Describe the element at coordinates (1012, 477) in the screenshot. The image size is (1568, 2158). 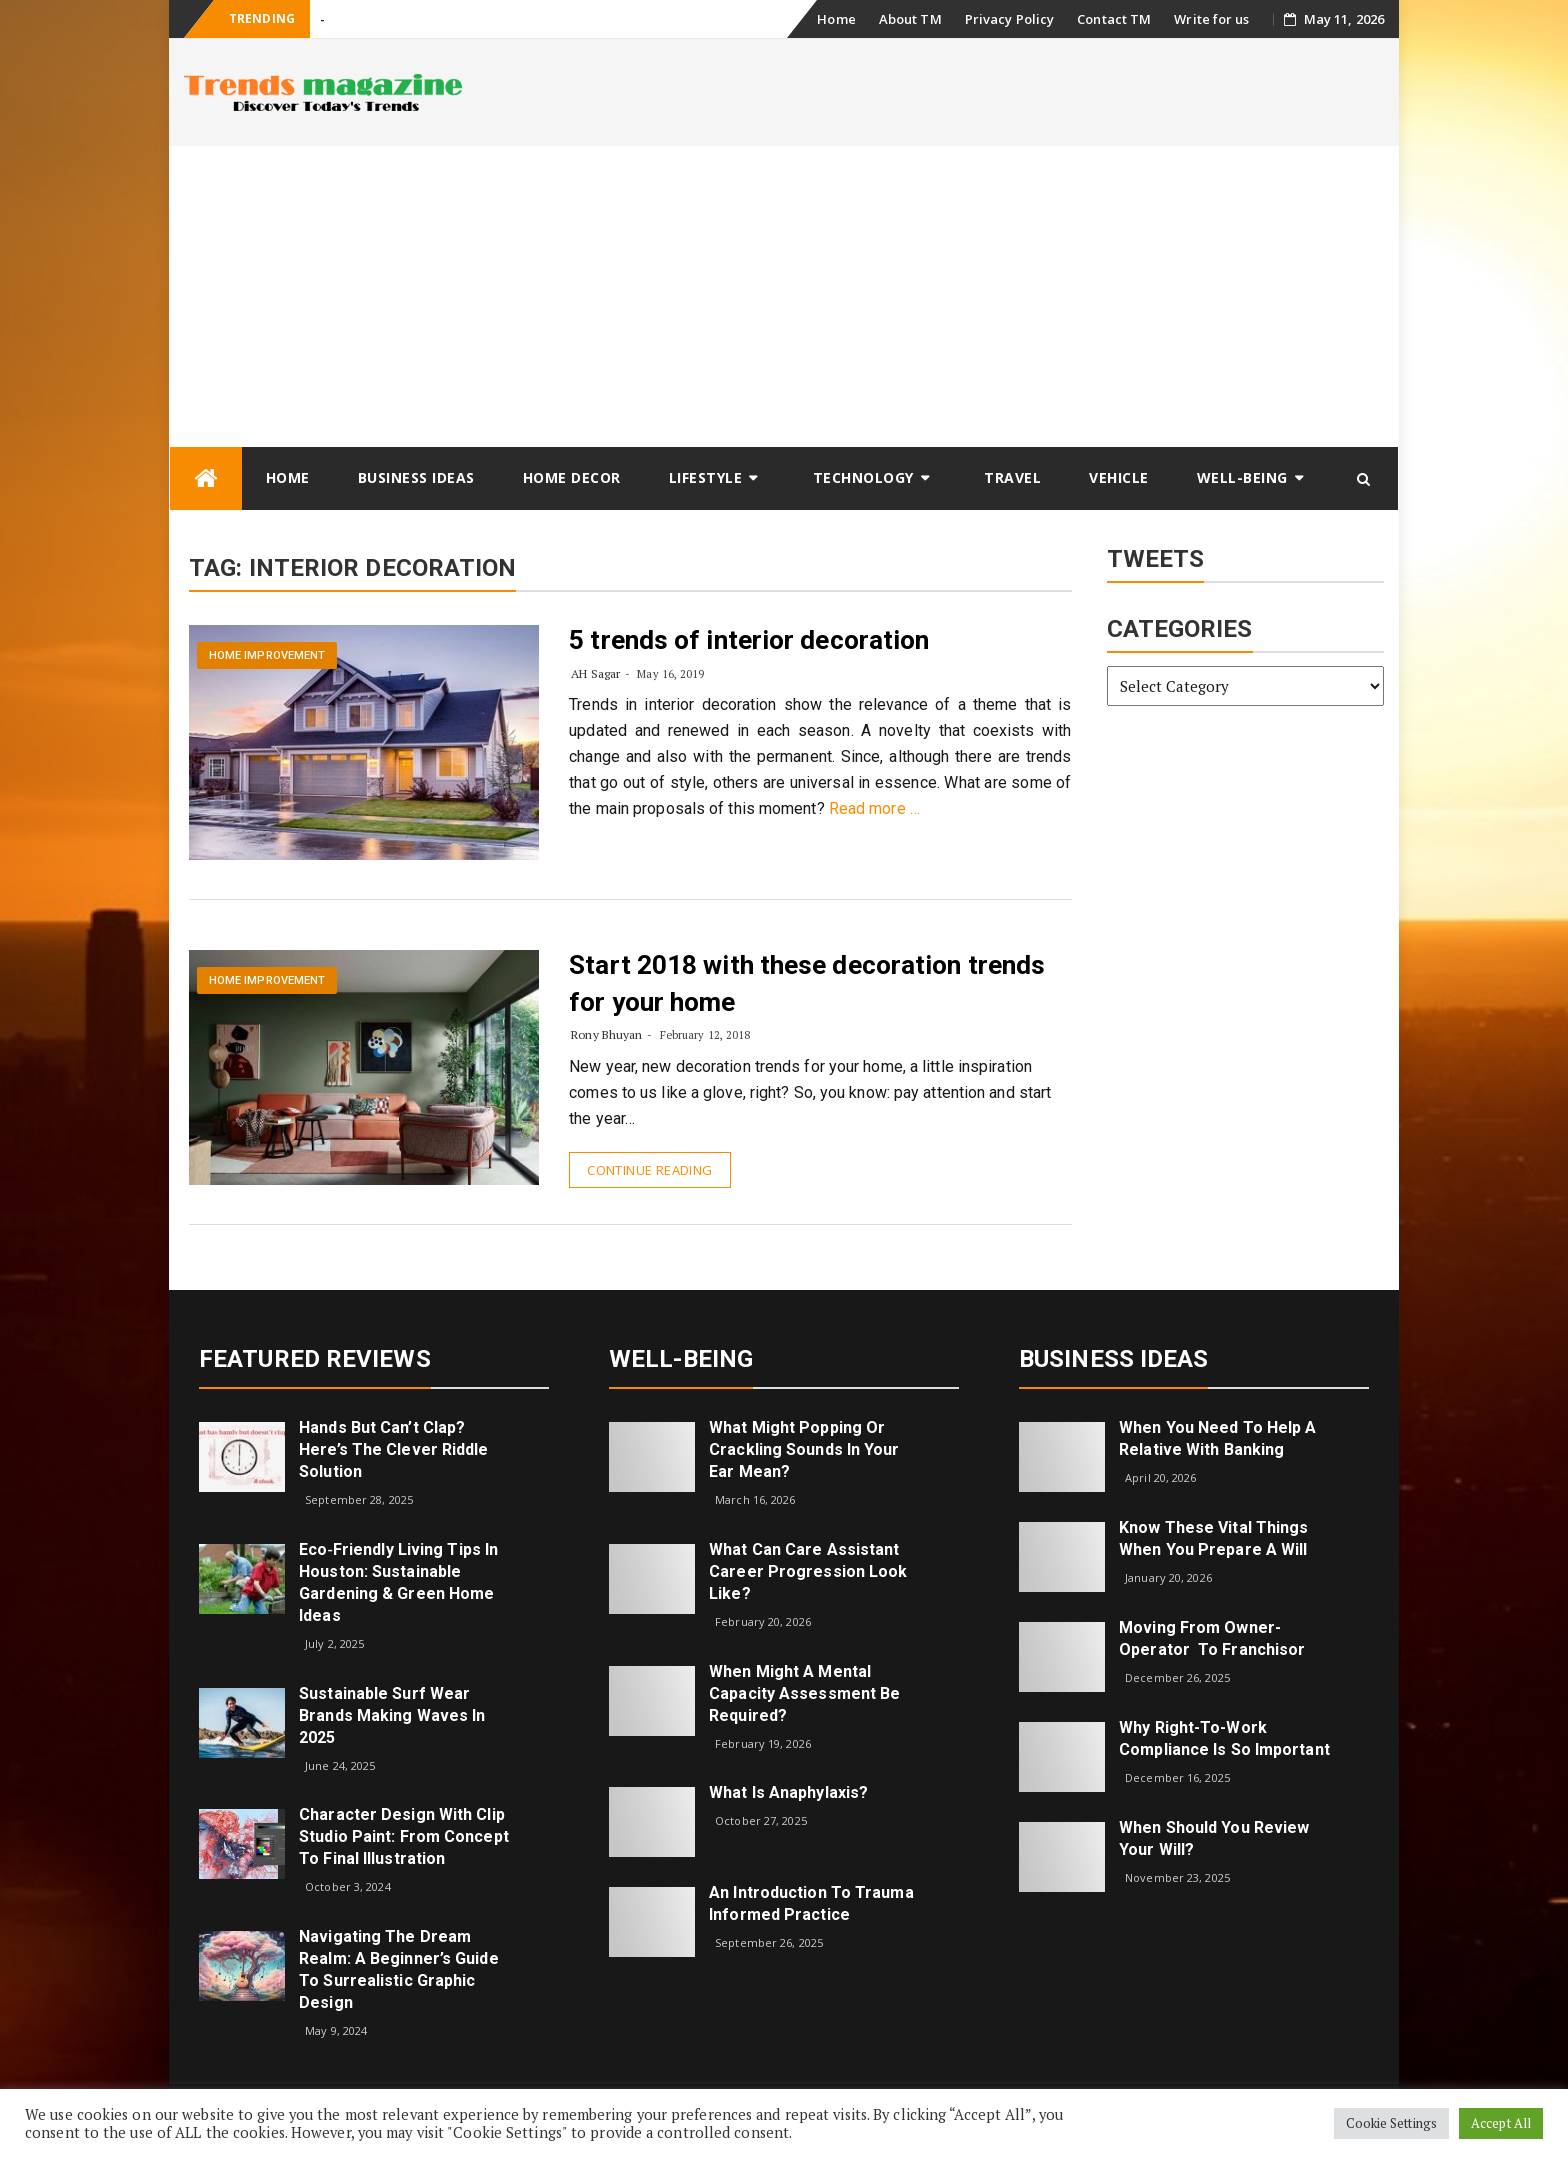
I see `Travel` at that location.